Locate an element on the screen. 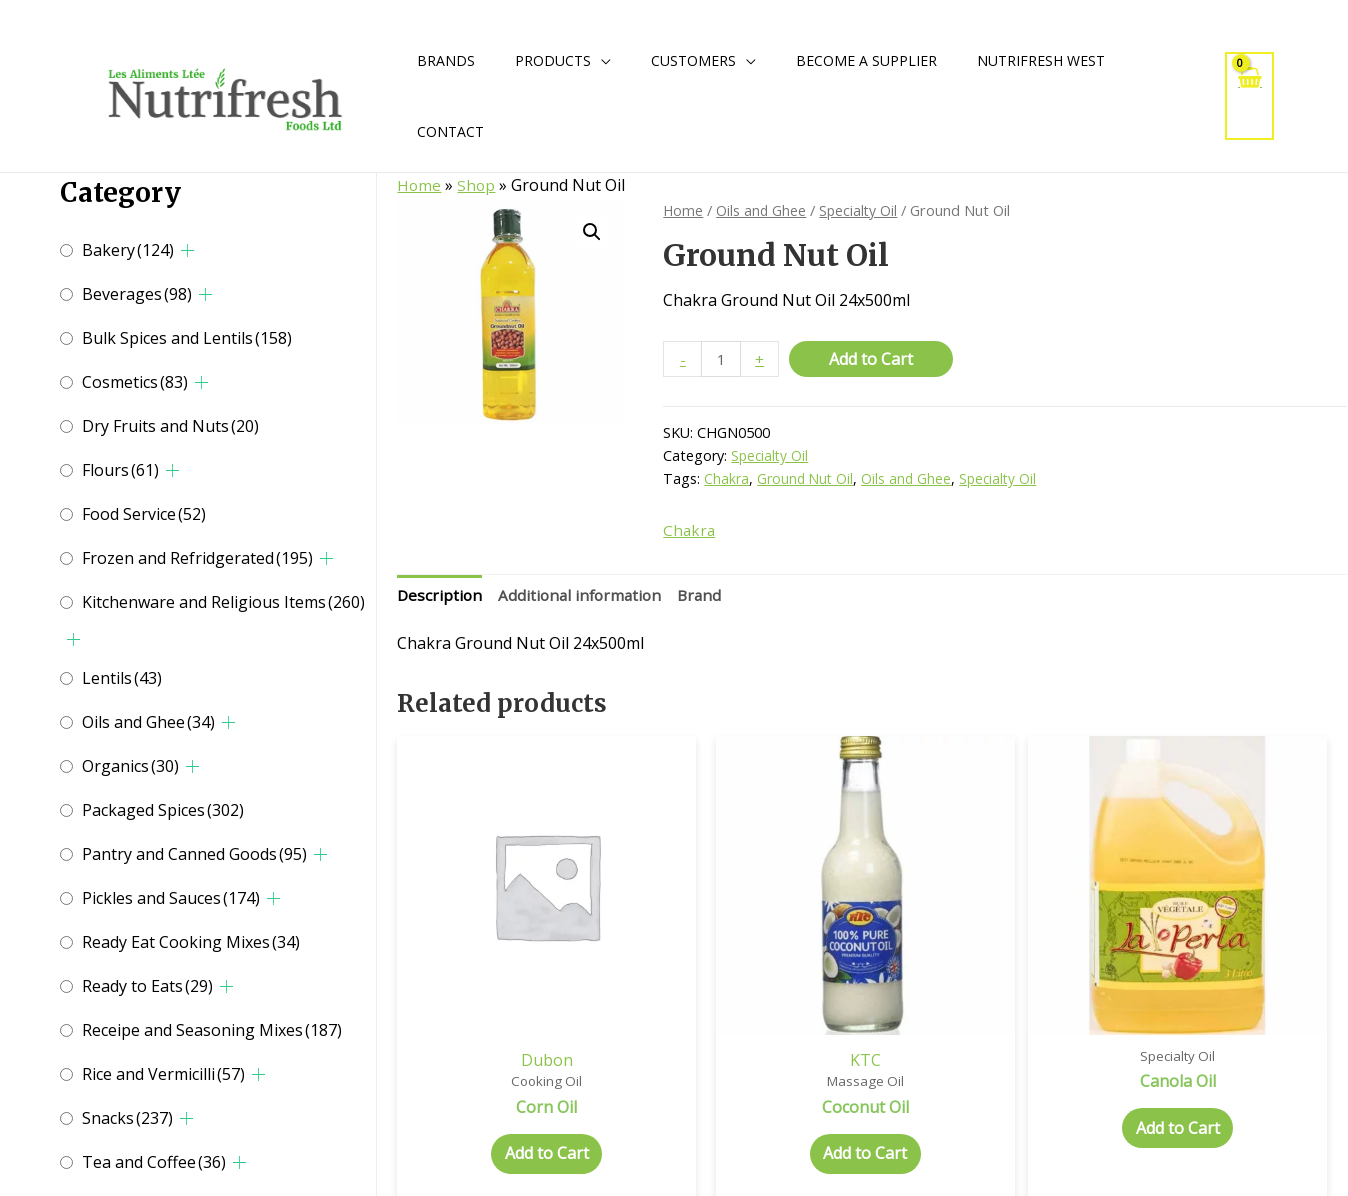  Lentils is located at coordinates (122, 678).